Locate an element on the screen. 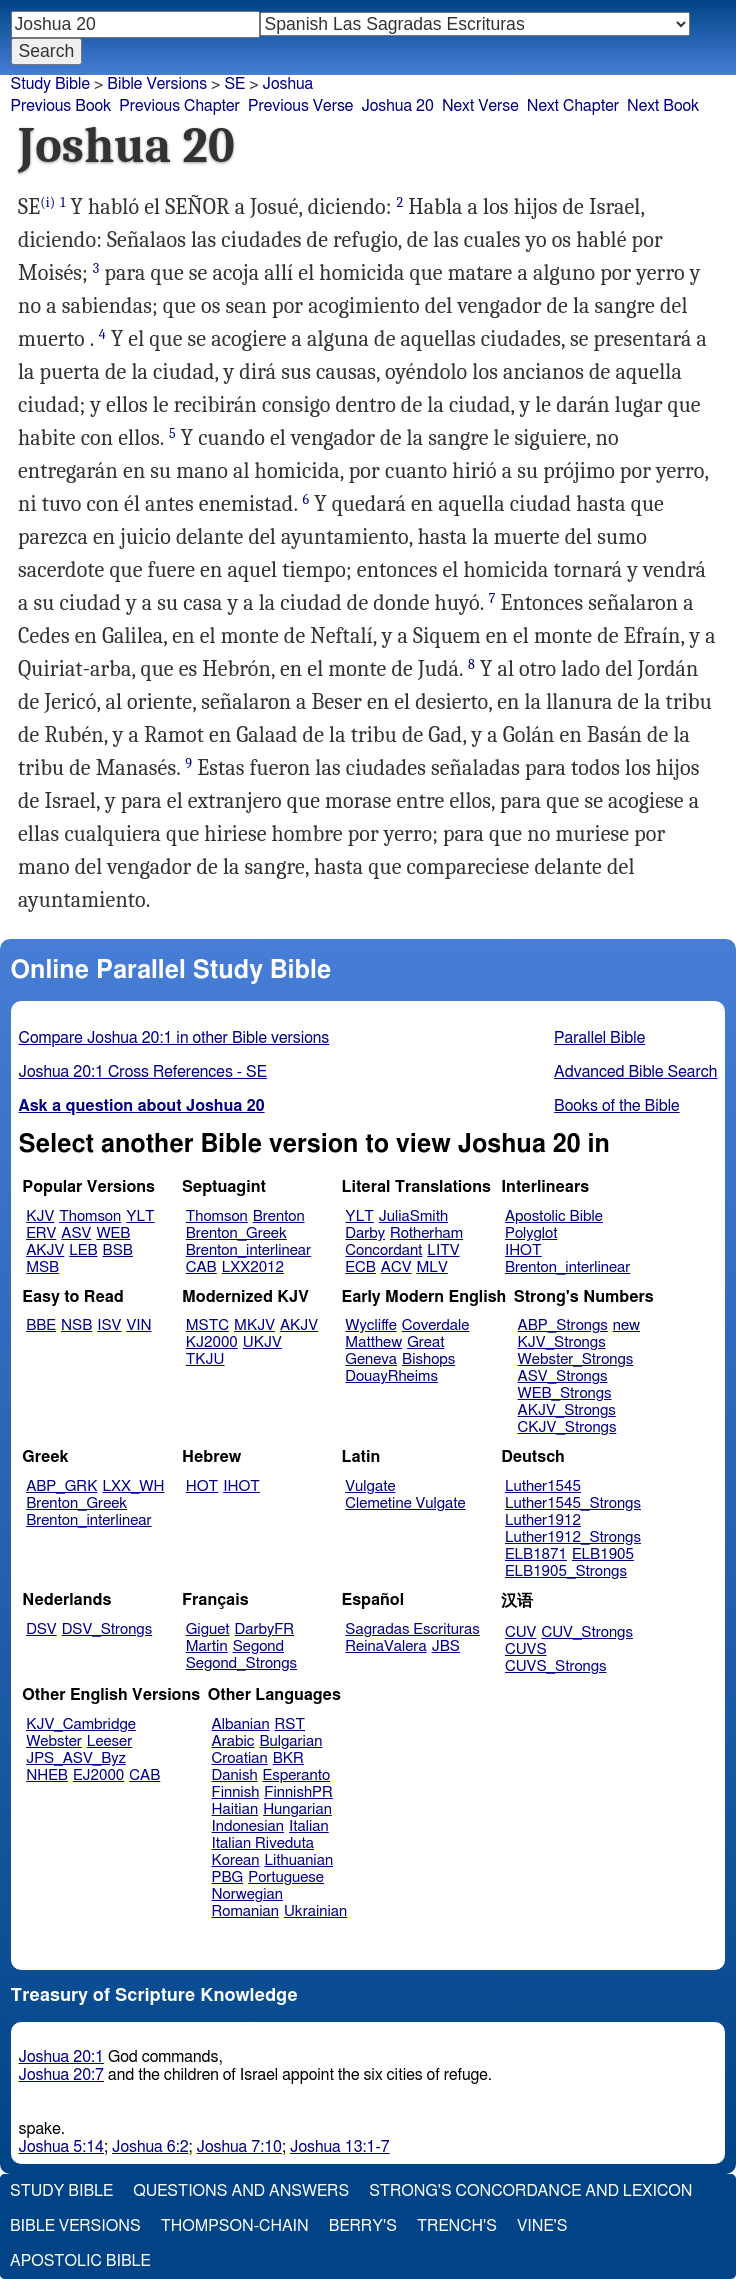 The width and height of the screenshot is (736, 2279). Berry's is located at coordinates (363, 2226).